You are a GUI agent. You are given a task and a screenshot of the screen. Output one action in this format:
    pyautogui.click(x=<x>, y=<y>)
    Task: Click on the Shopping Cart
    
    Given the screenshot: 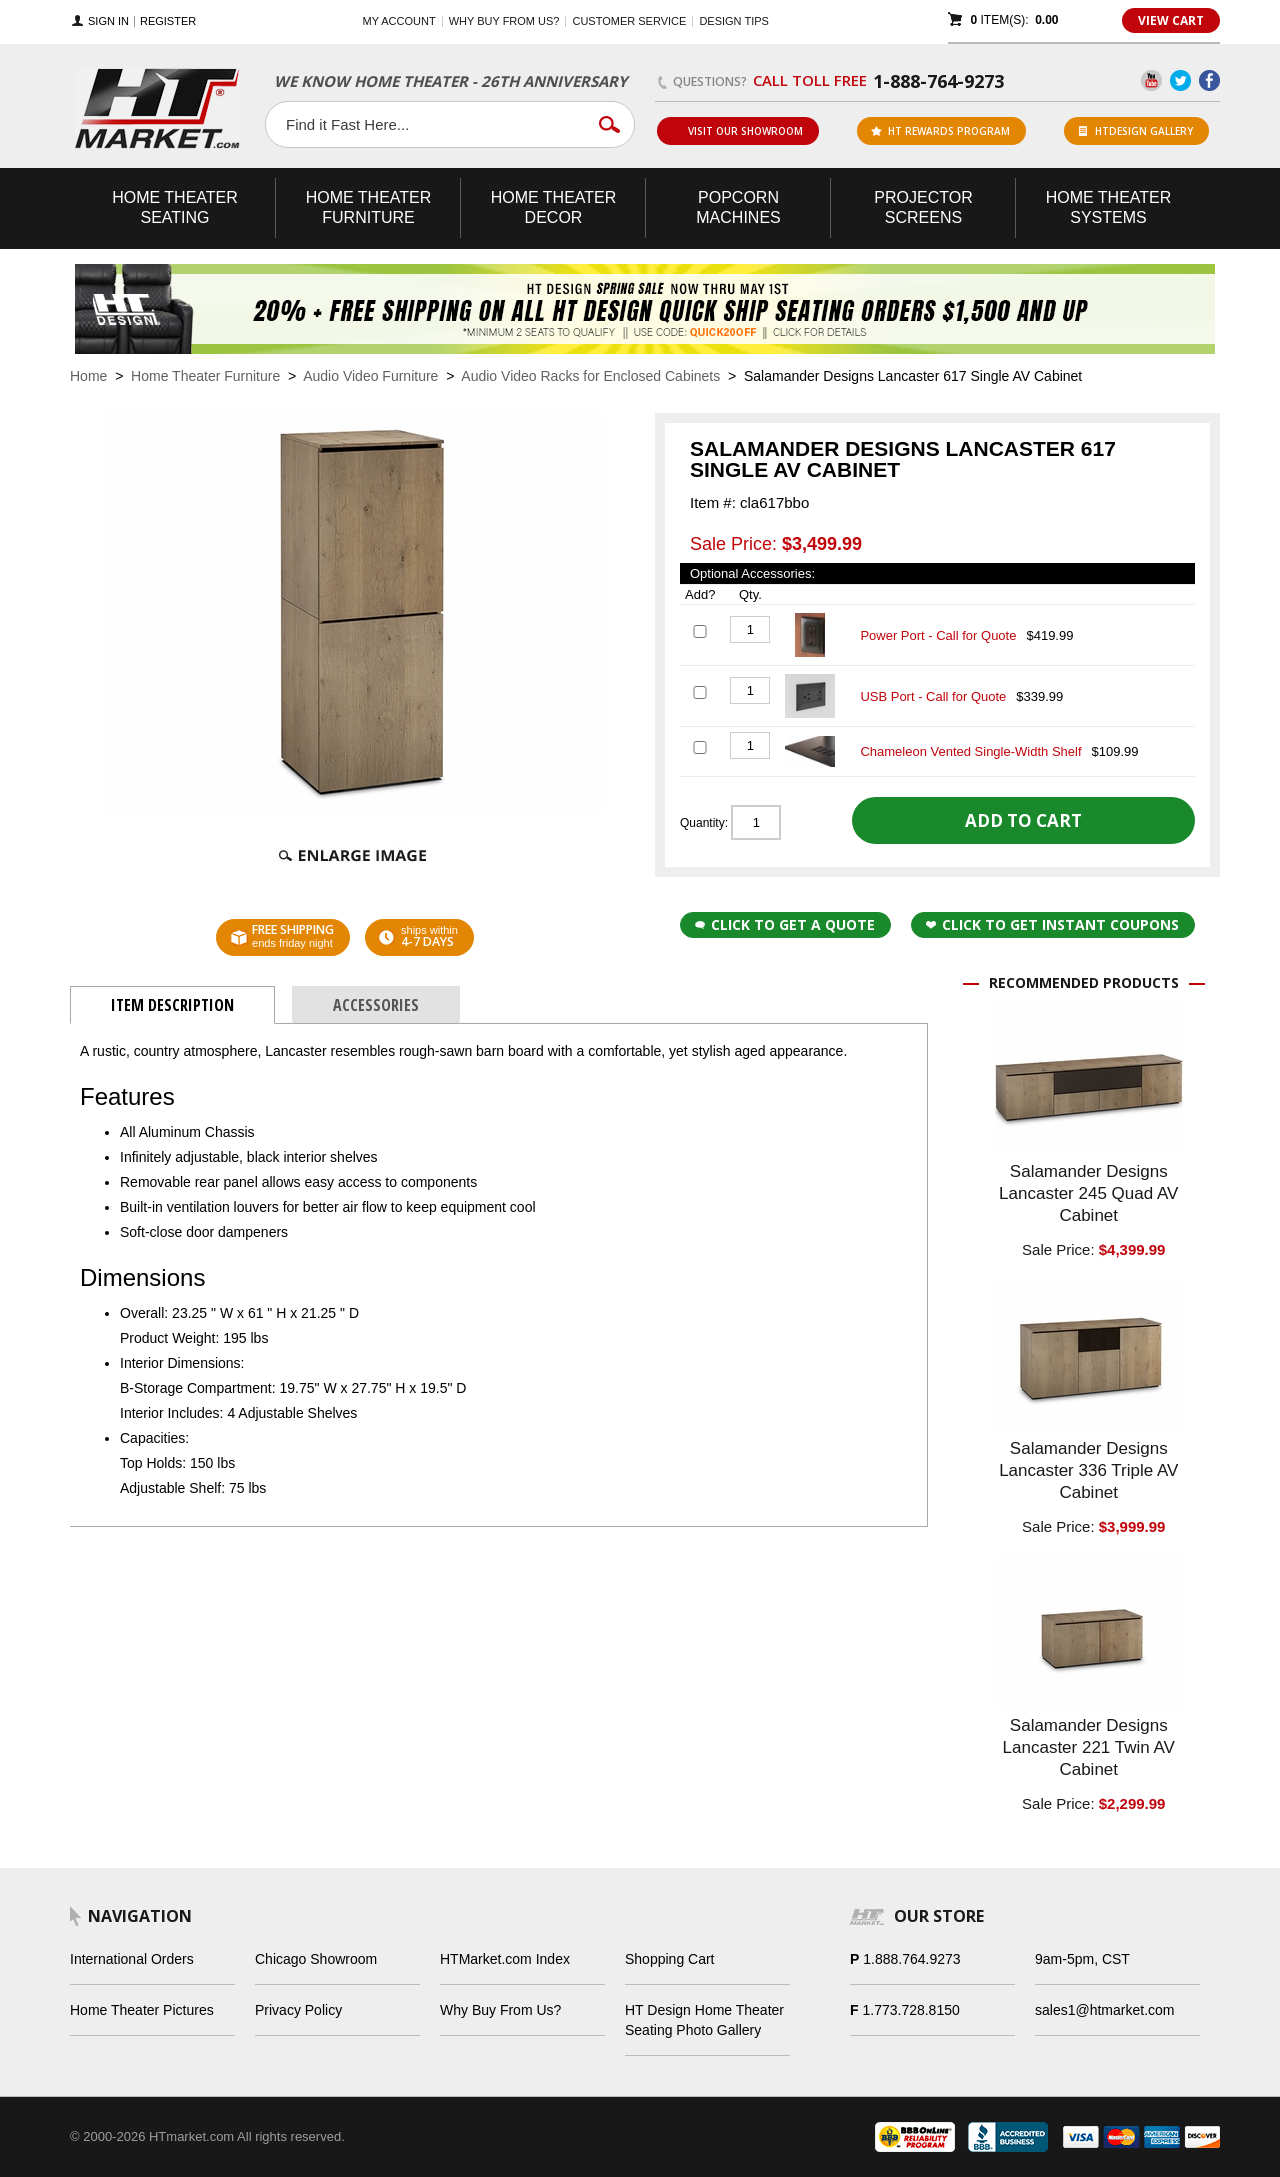 What is the action you would take?
    pyautogui.click(x=670, y=1959)
    